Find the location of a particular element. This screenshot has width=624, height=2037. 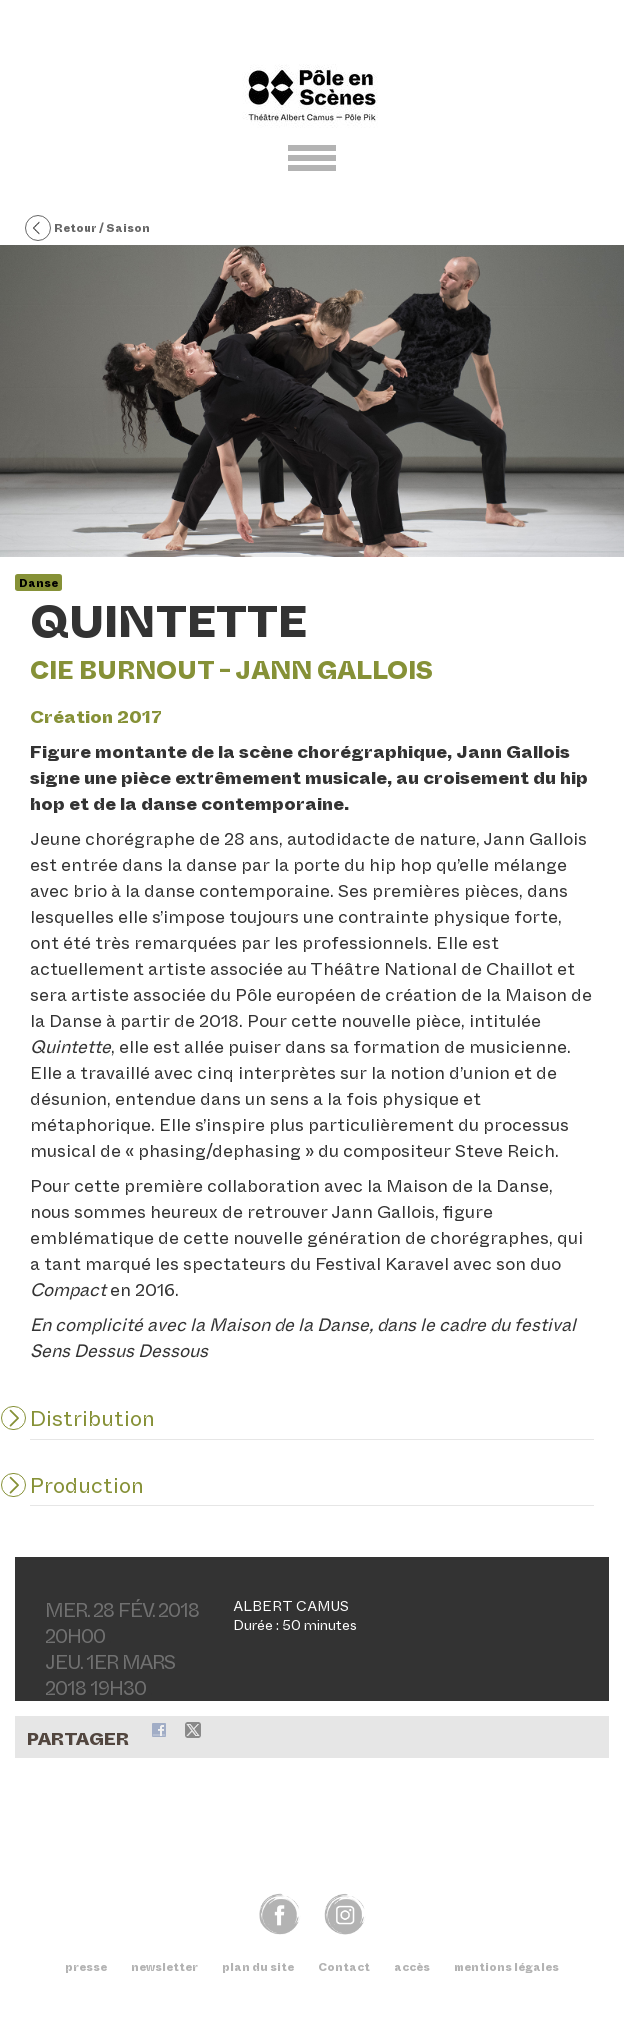

newsletter is located at coordinates (164, 1967).